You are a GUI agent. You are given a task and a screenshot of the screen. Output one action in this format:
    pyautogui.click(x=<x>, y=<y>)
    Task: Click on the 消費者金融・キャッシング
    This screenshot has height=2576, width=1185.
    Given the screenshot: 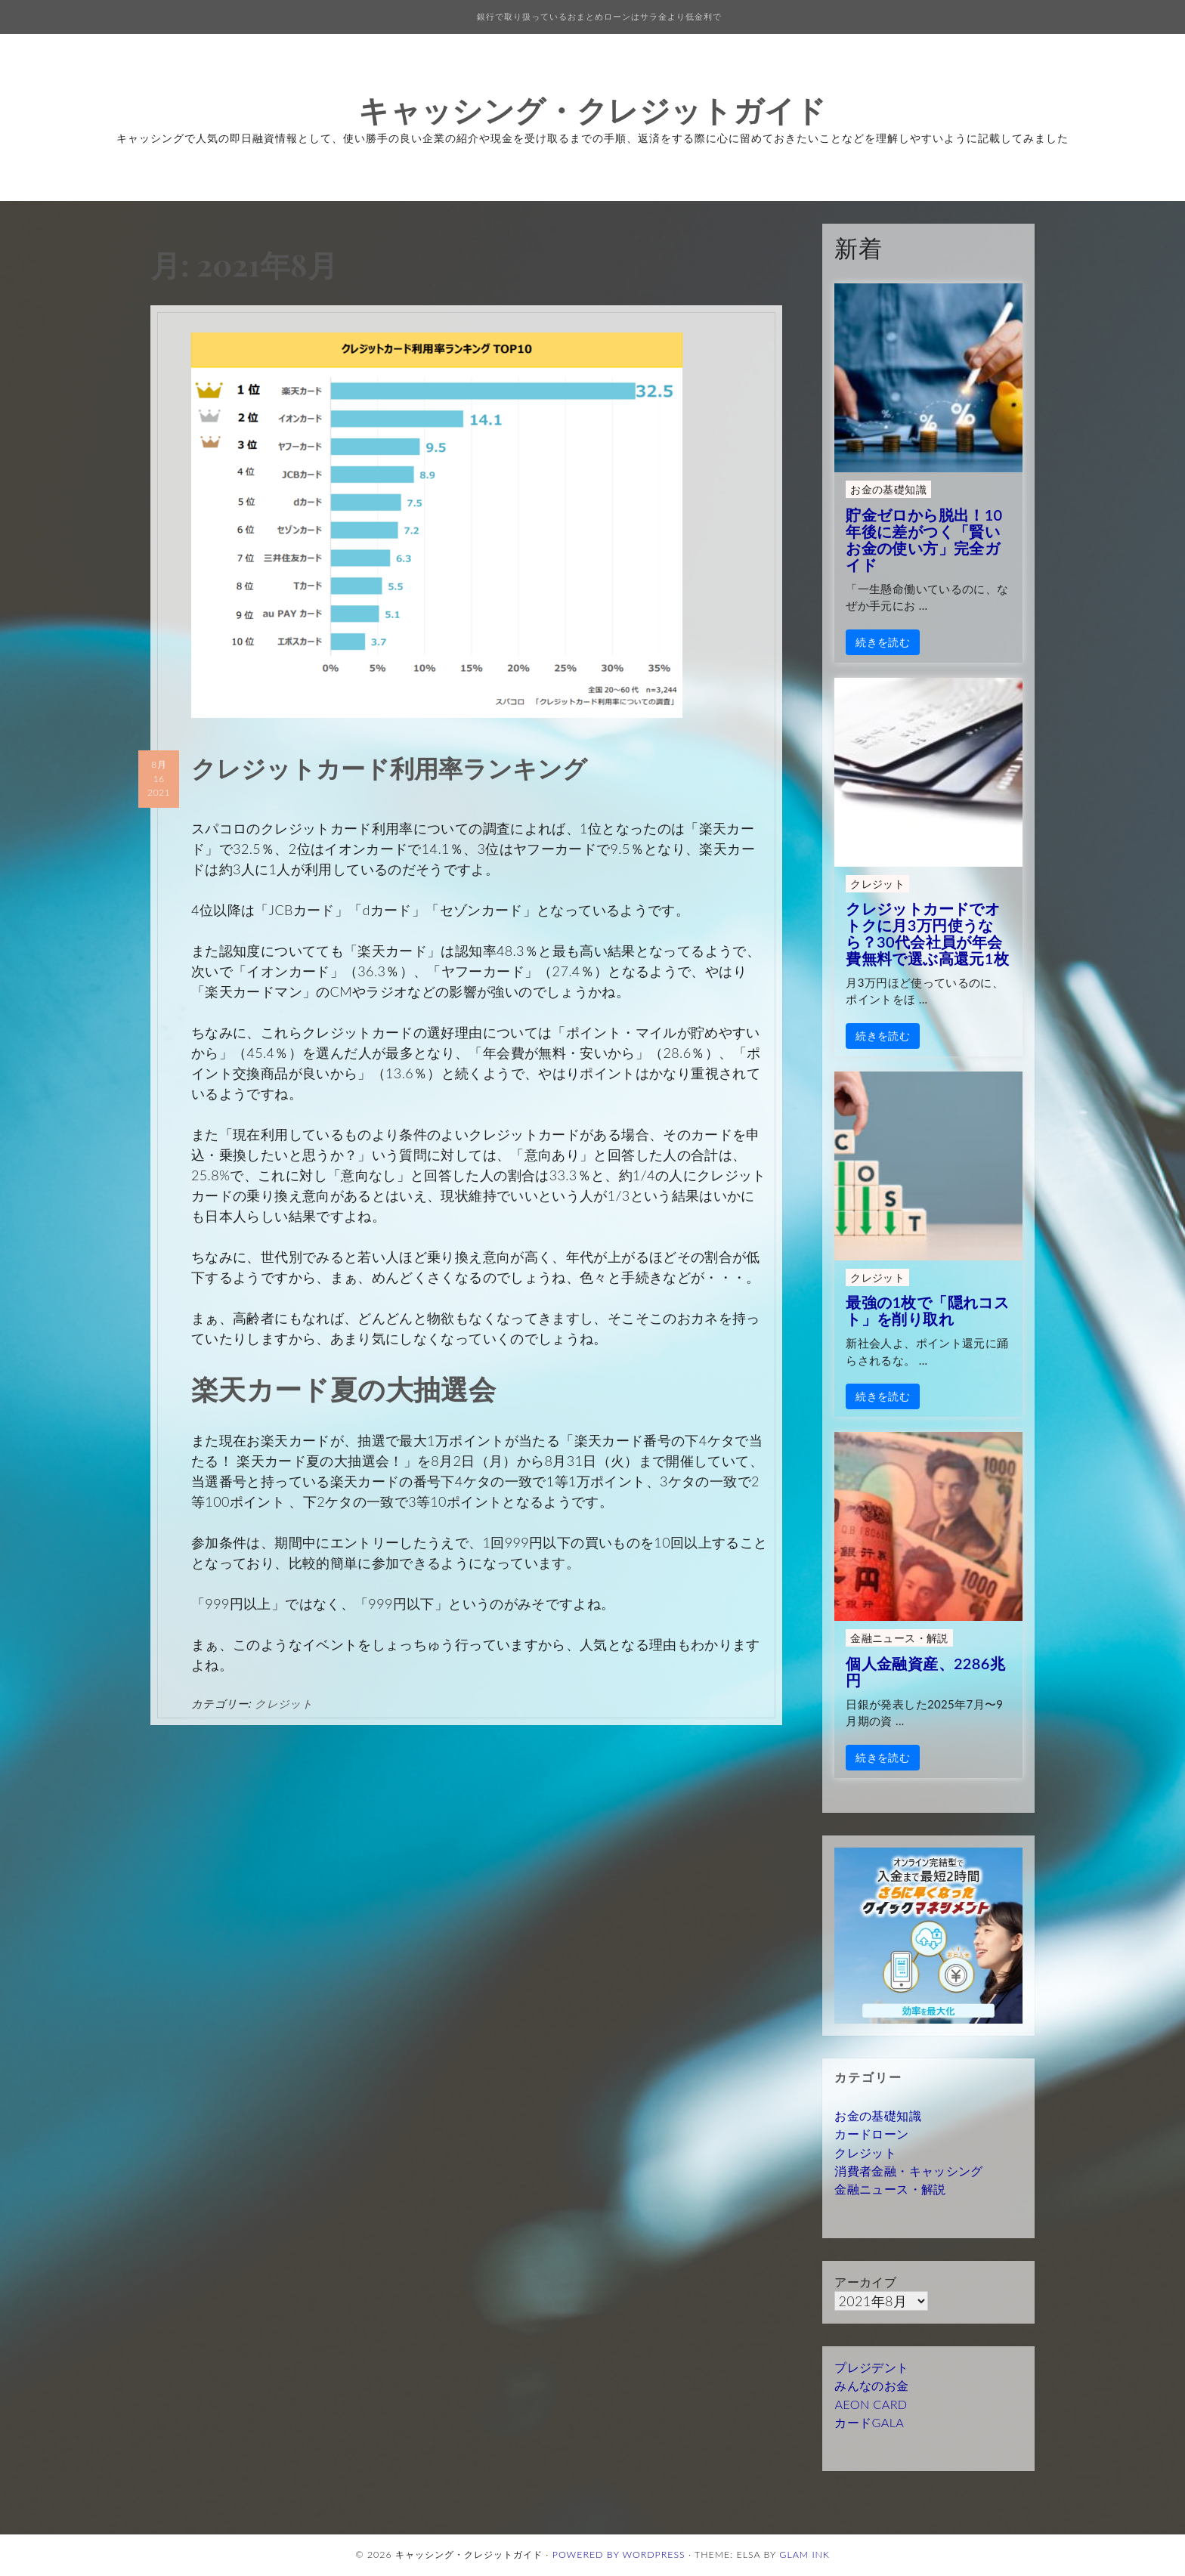 What is the action you would take?
    pyautogui.click(x=908, y=2170)
    